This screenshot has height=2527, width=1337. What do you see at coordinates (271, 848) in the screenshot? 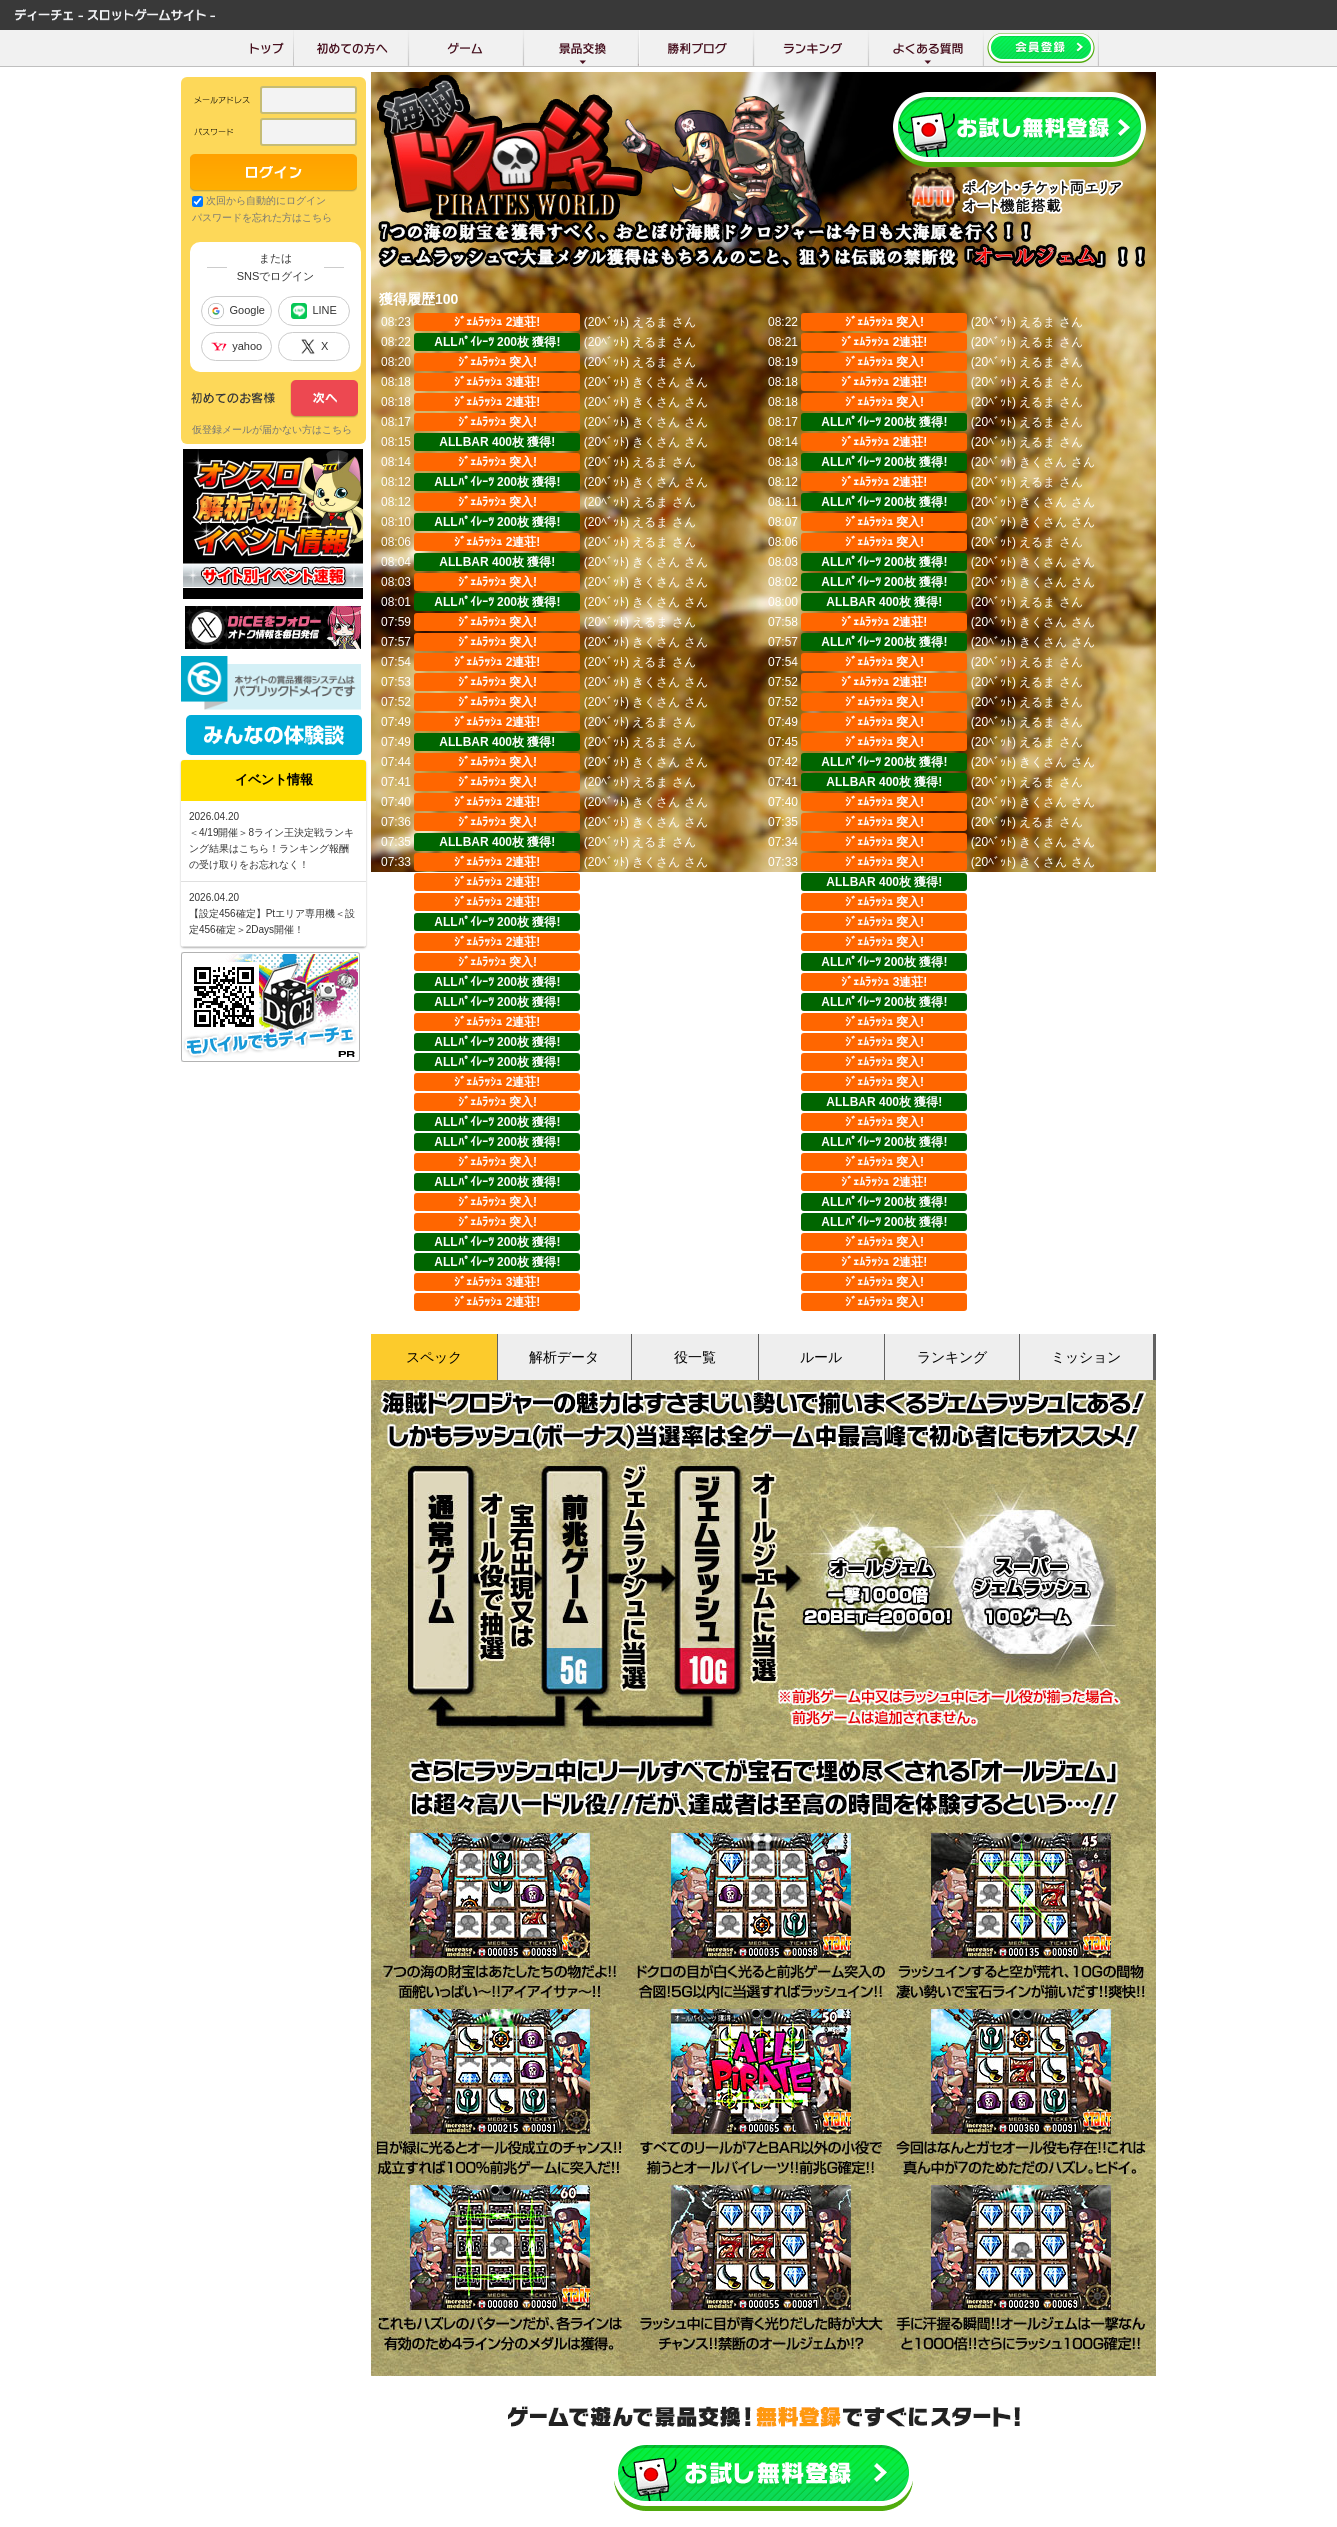
I see `＜4/19開催＞8ライン王決定戦ランキング結果はこちら！ランキング報酬の受け取りをお忘れなく！` at bounding box center [271, 848].